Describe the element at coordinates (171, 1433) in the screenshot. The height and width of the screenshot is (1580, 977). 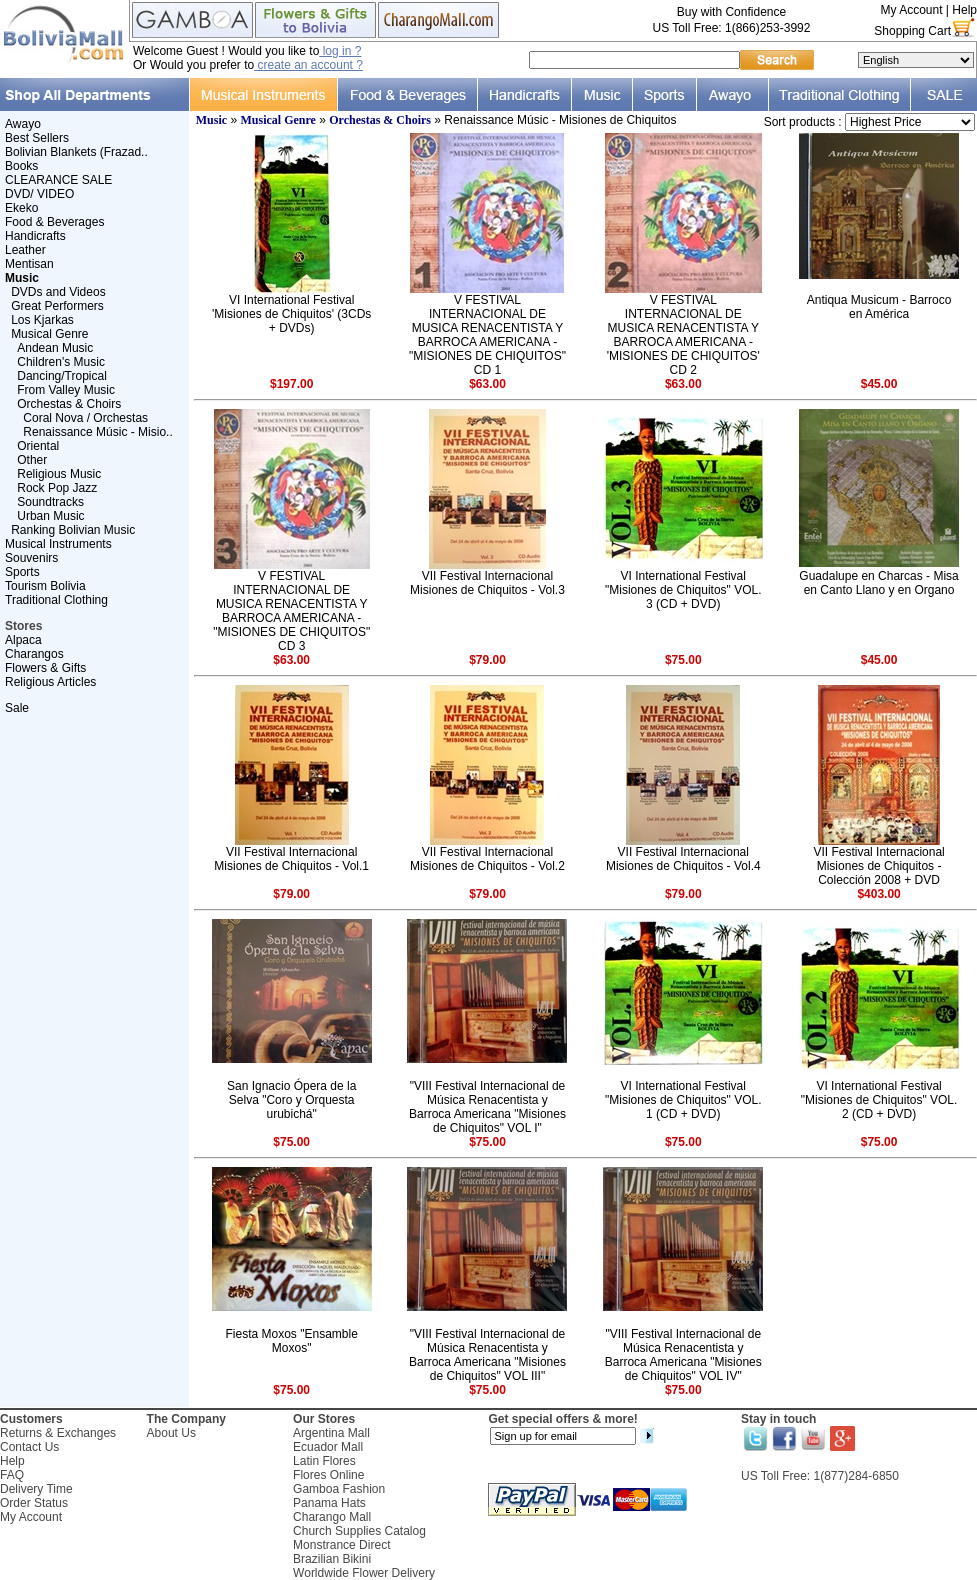
I see `About Us` at that location.